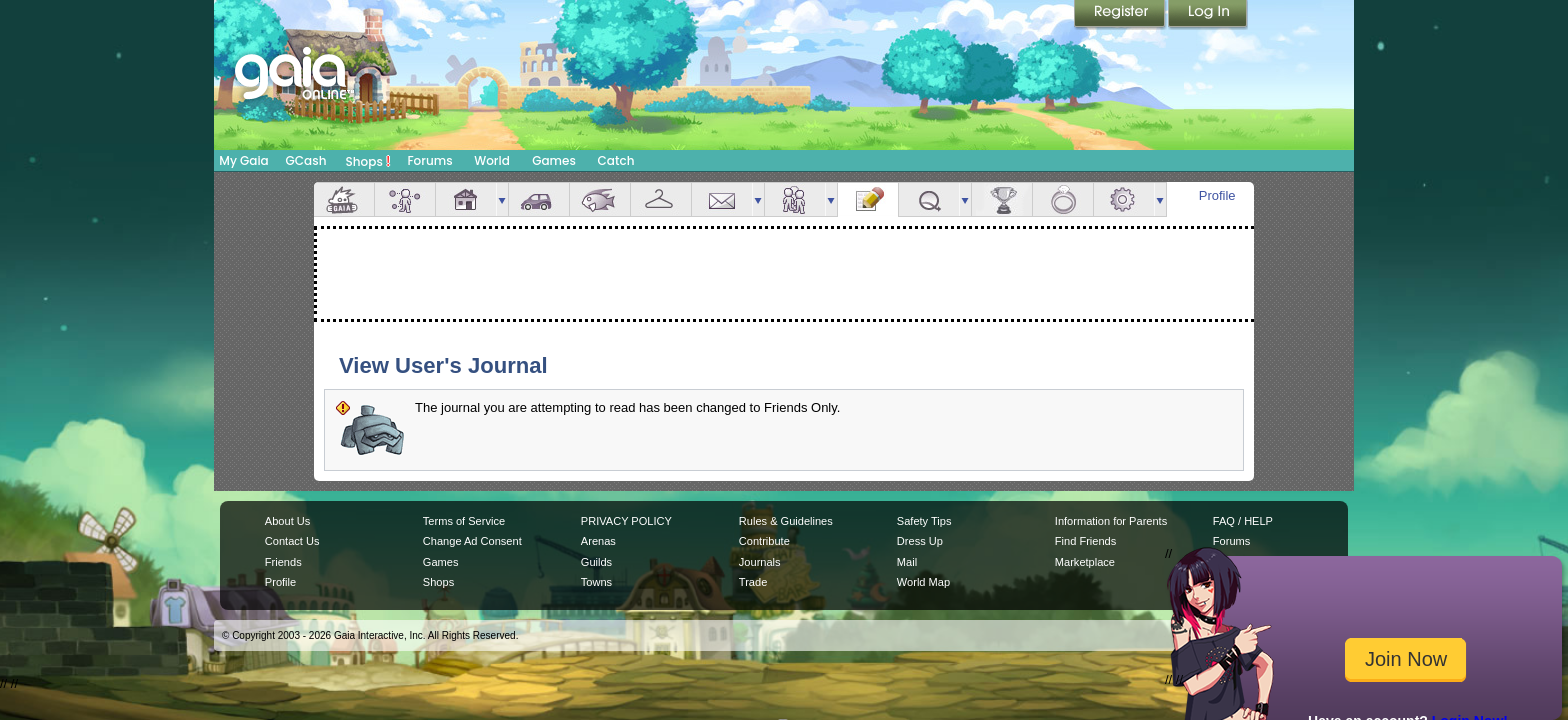 The height and width of the screenshot is (720, 1568). I want to click on PRIVACY POLICY, so click(626, 521).